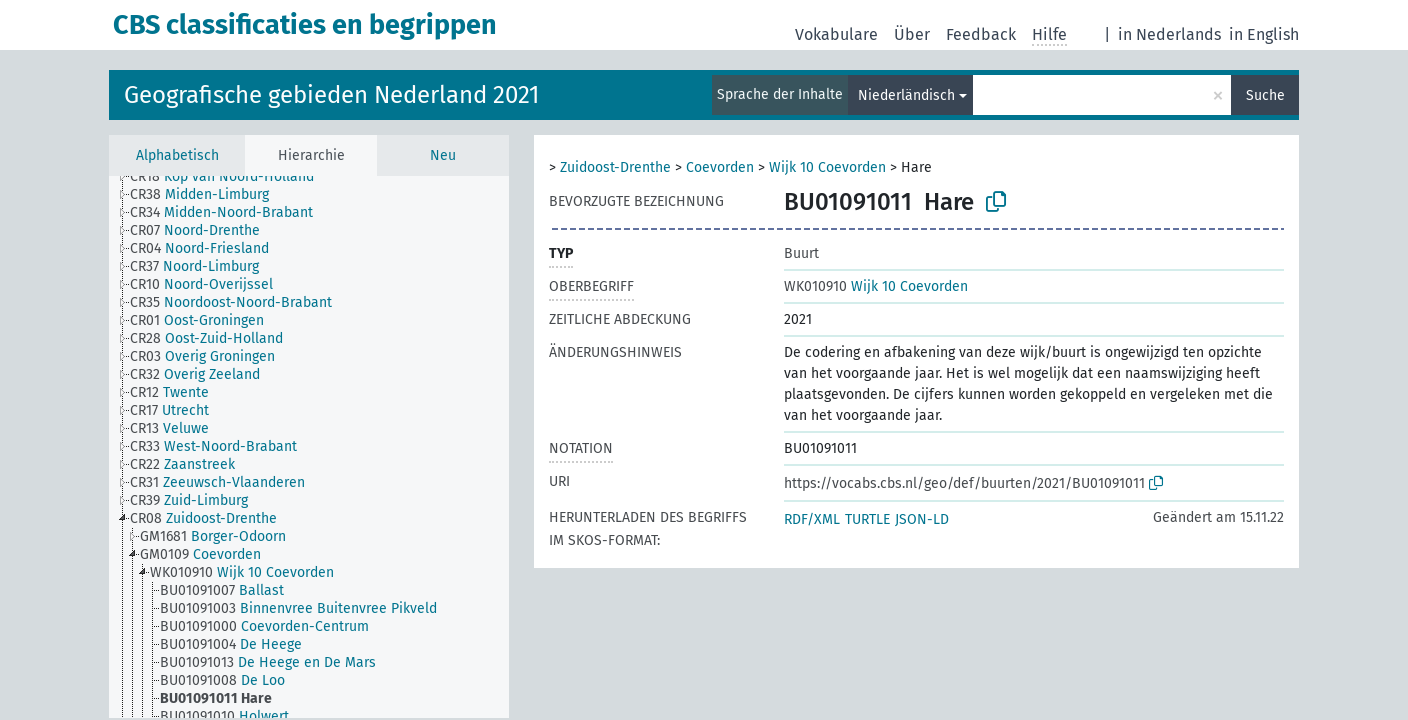  What do you see at coordinates (912, 34) in the screenshot?
I see `Über` at bounding box center [912, 34].